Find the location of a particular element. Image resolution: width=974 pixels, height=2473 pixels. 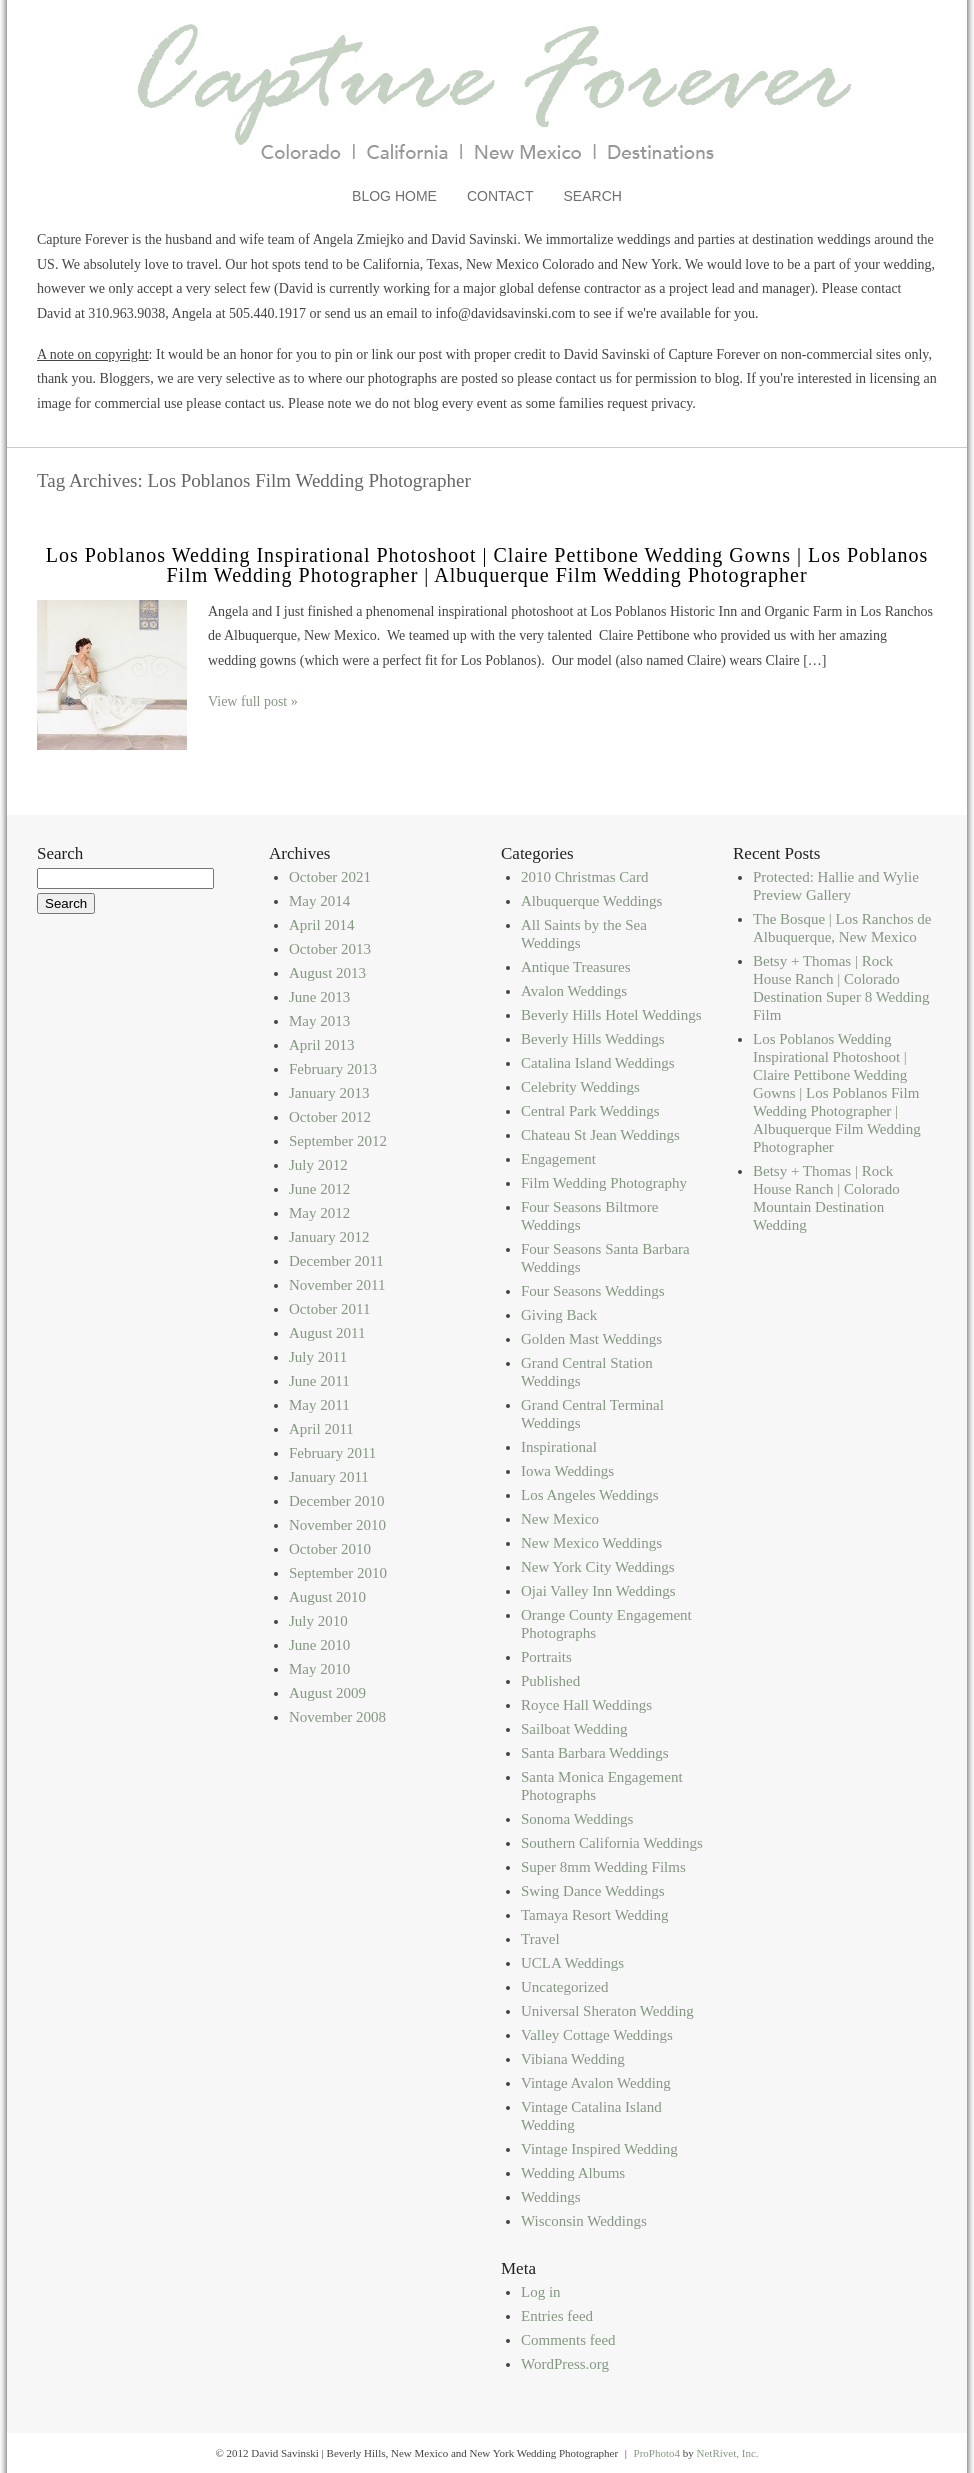

Engagement is located at coordinates (558, 1159).